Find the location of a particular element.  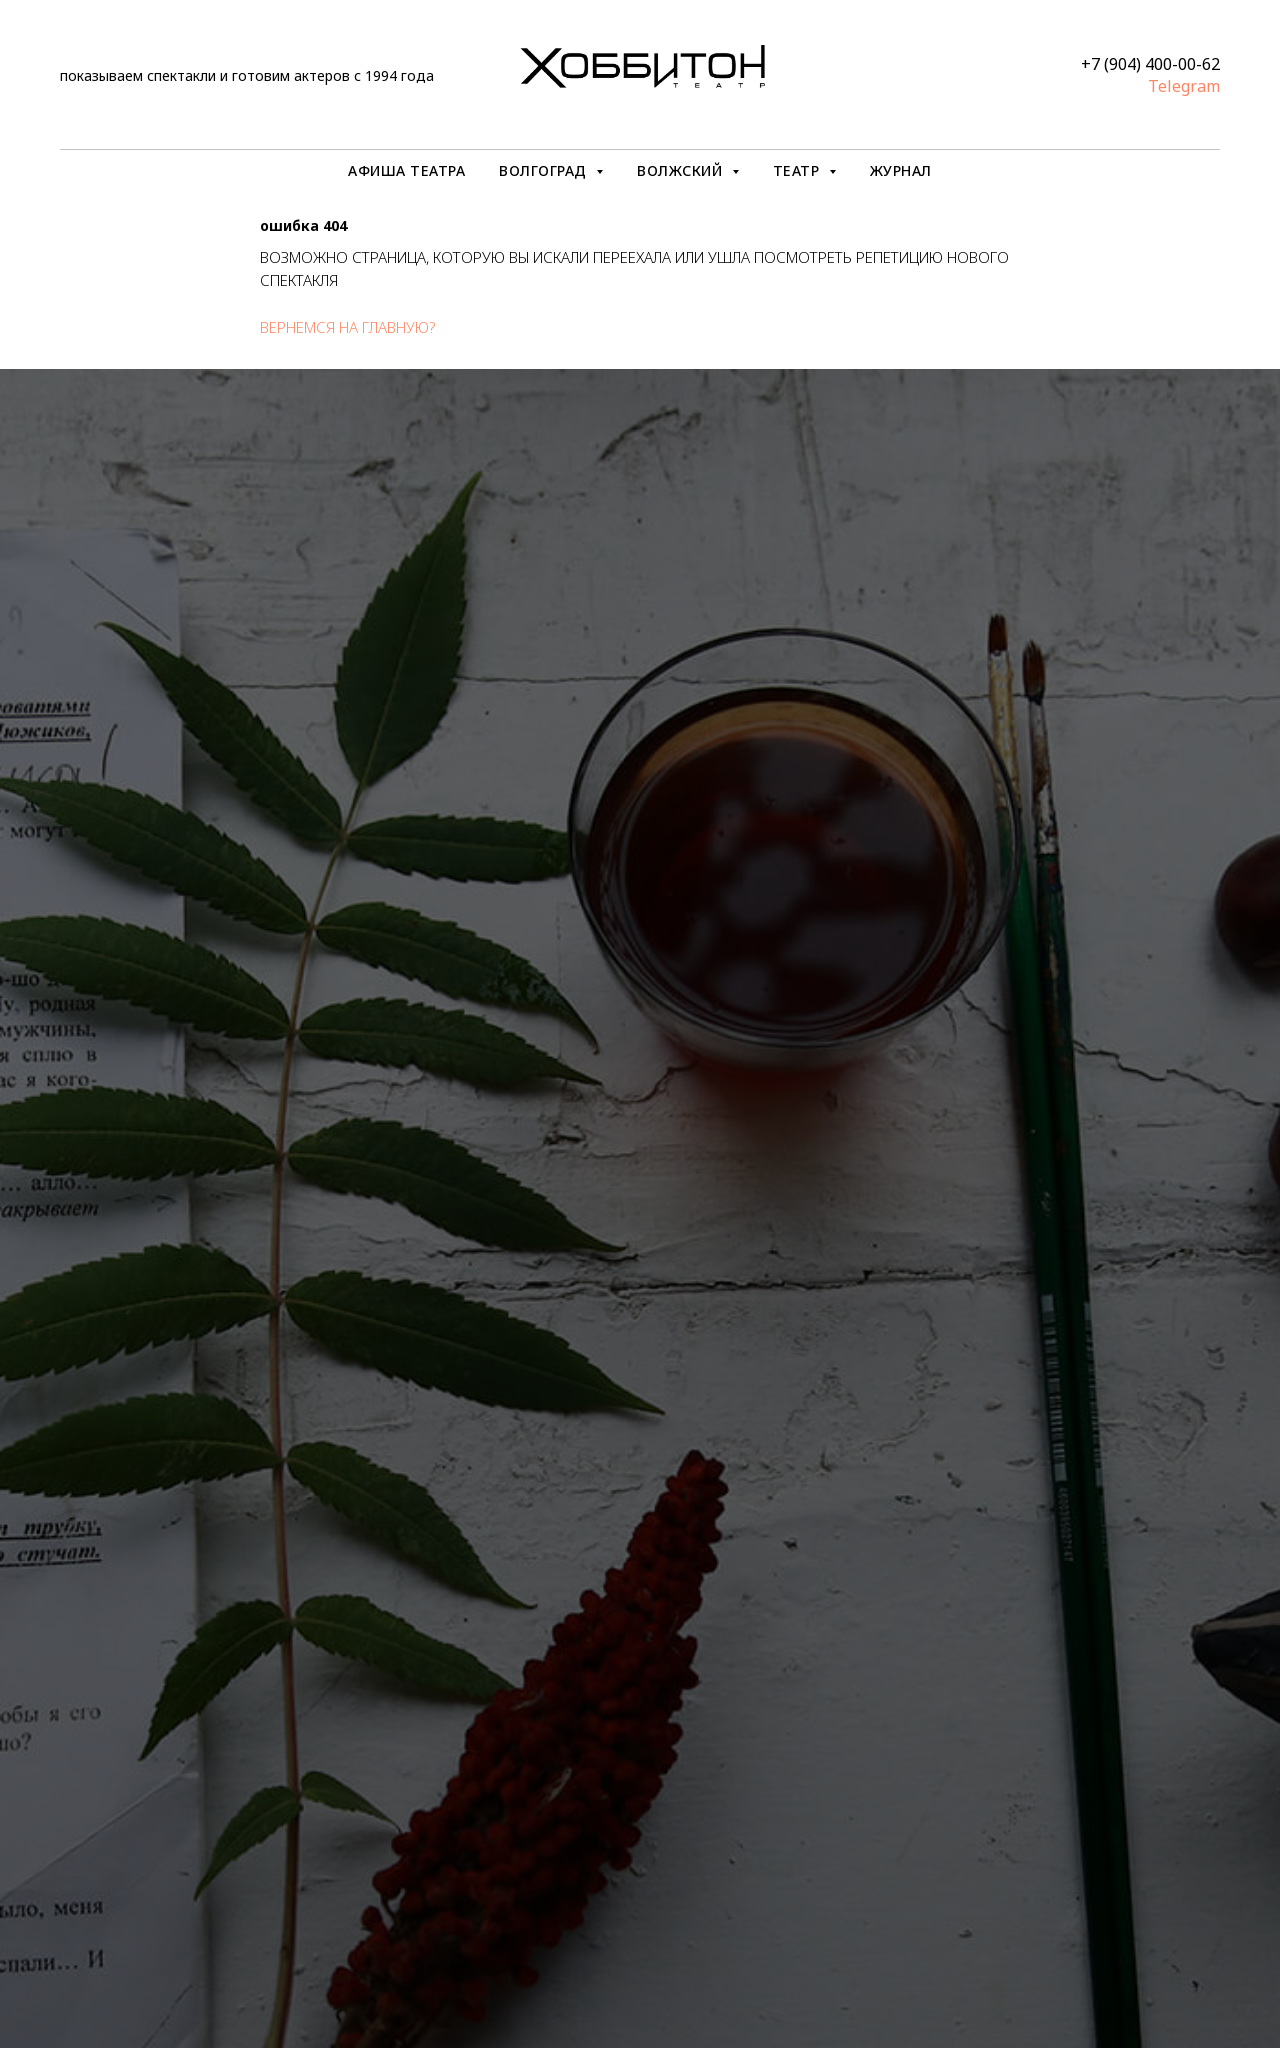

АФИША ТЕАТРА is located at coordinates (406, 170).